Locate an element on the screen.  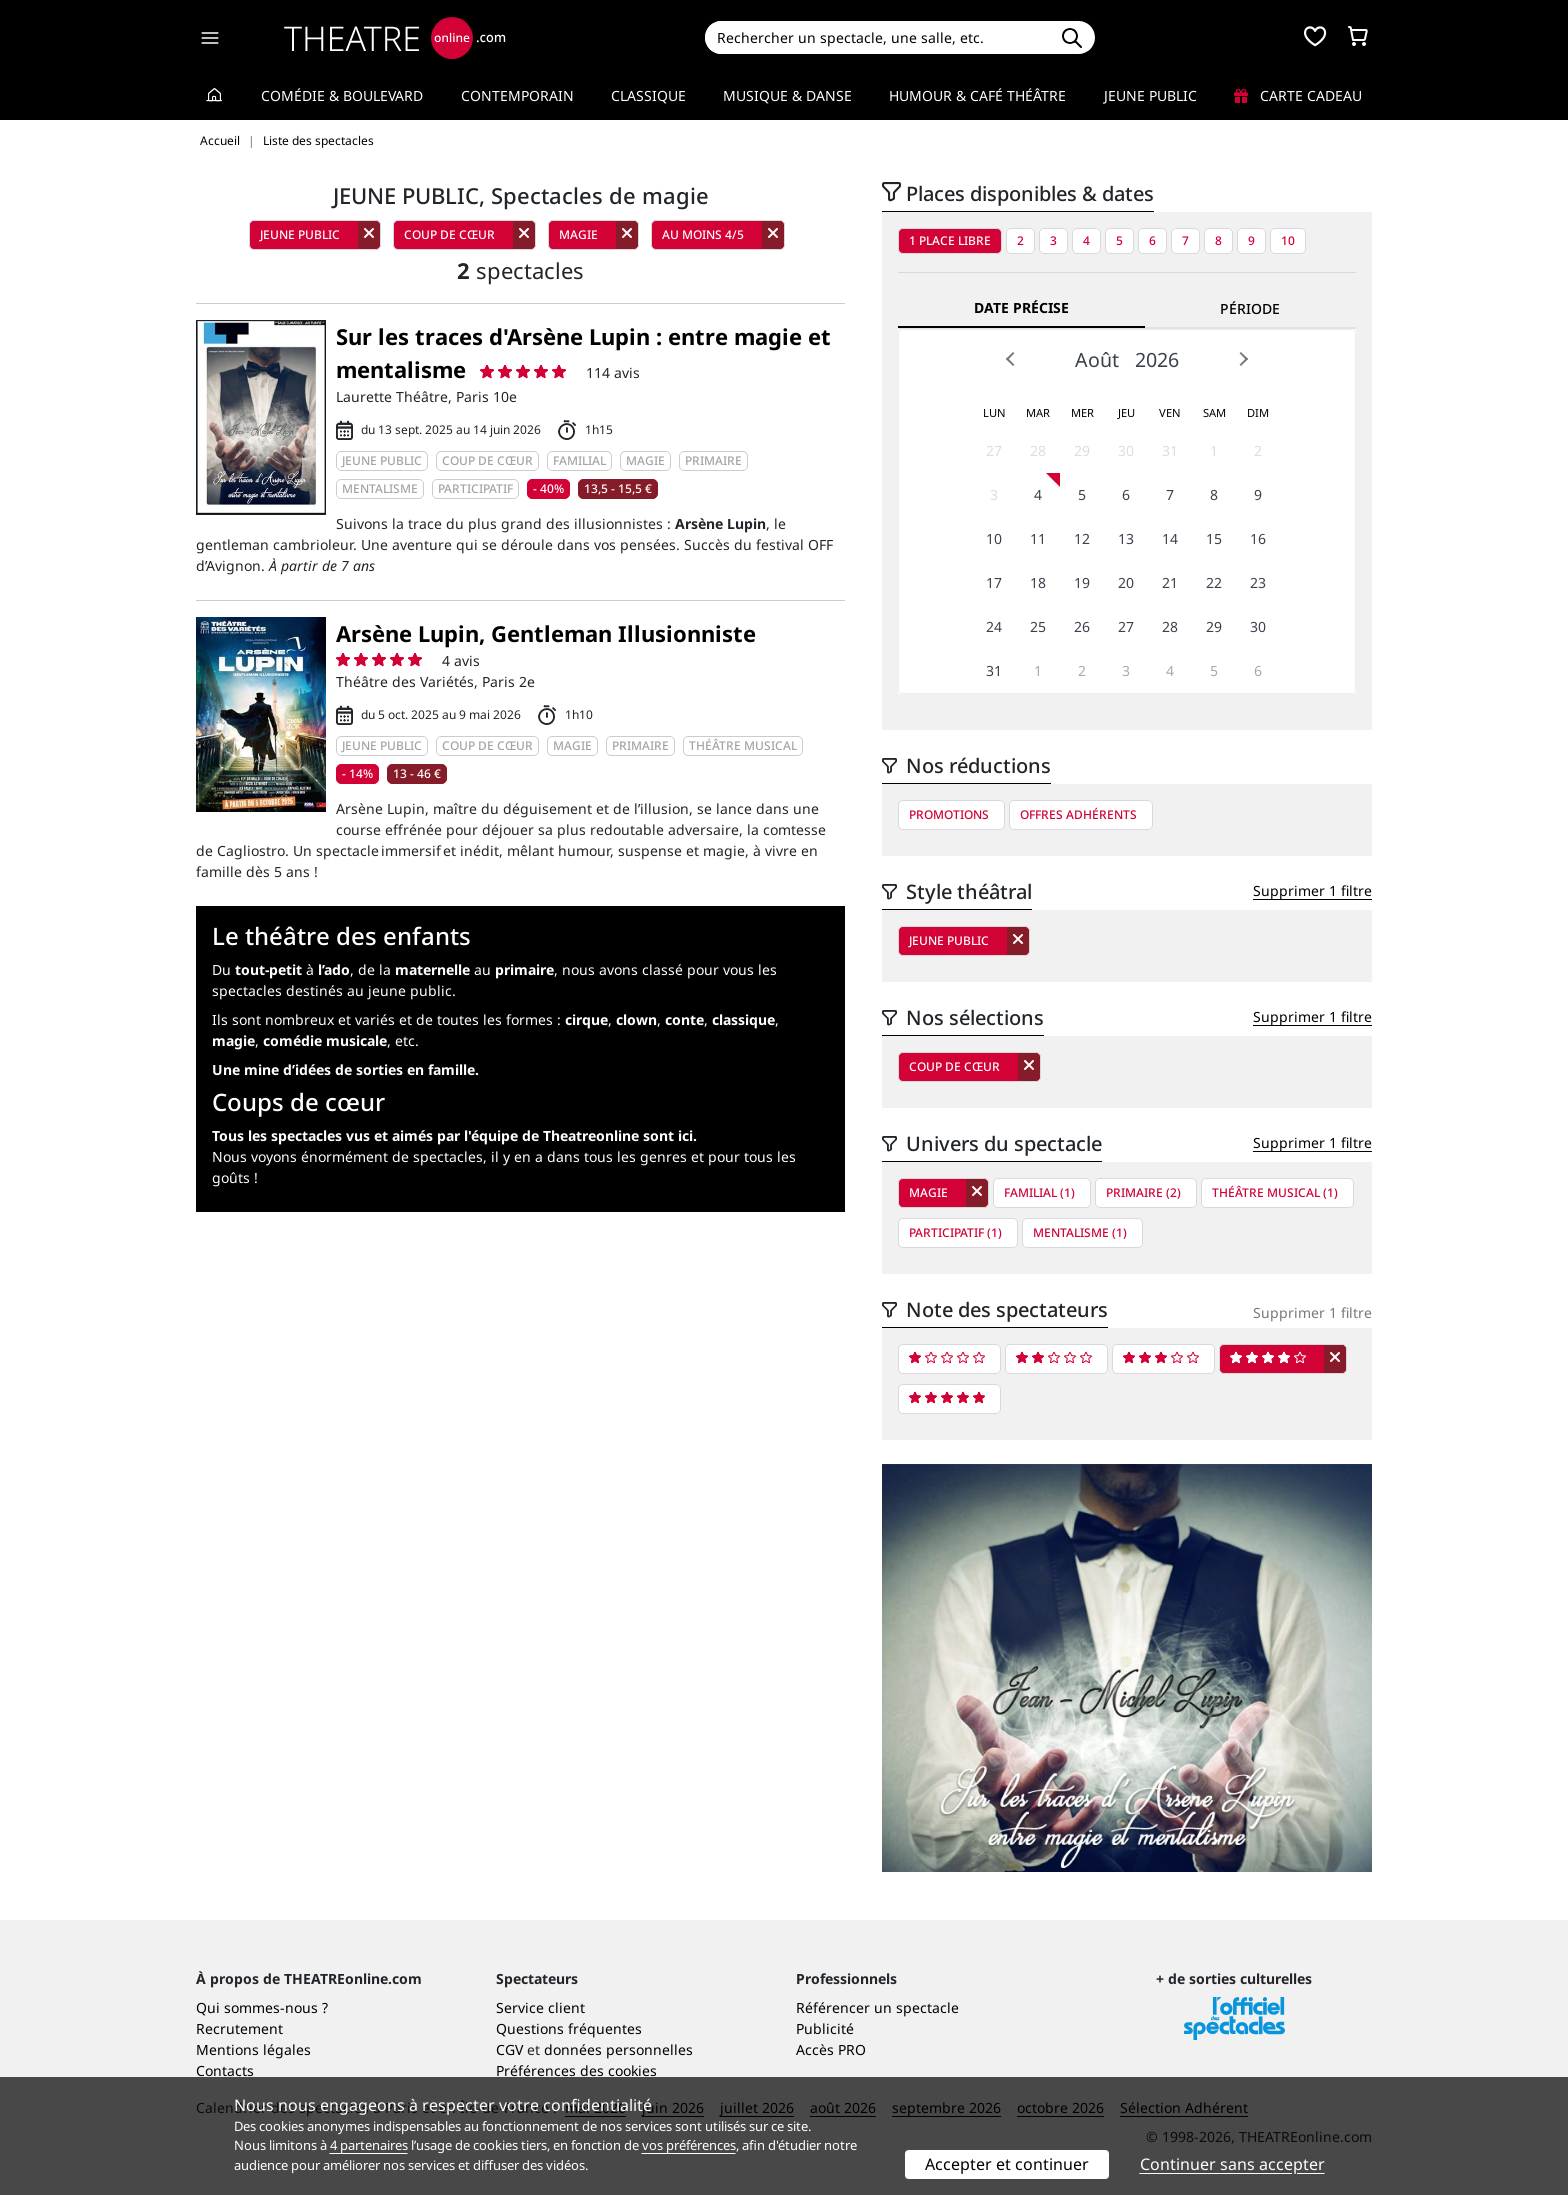
conte is located at coordinates (684, 1019).